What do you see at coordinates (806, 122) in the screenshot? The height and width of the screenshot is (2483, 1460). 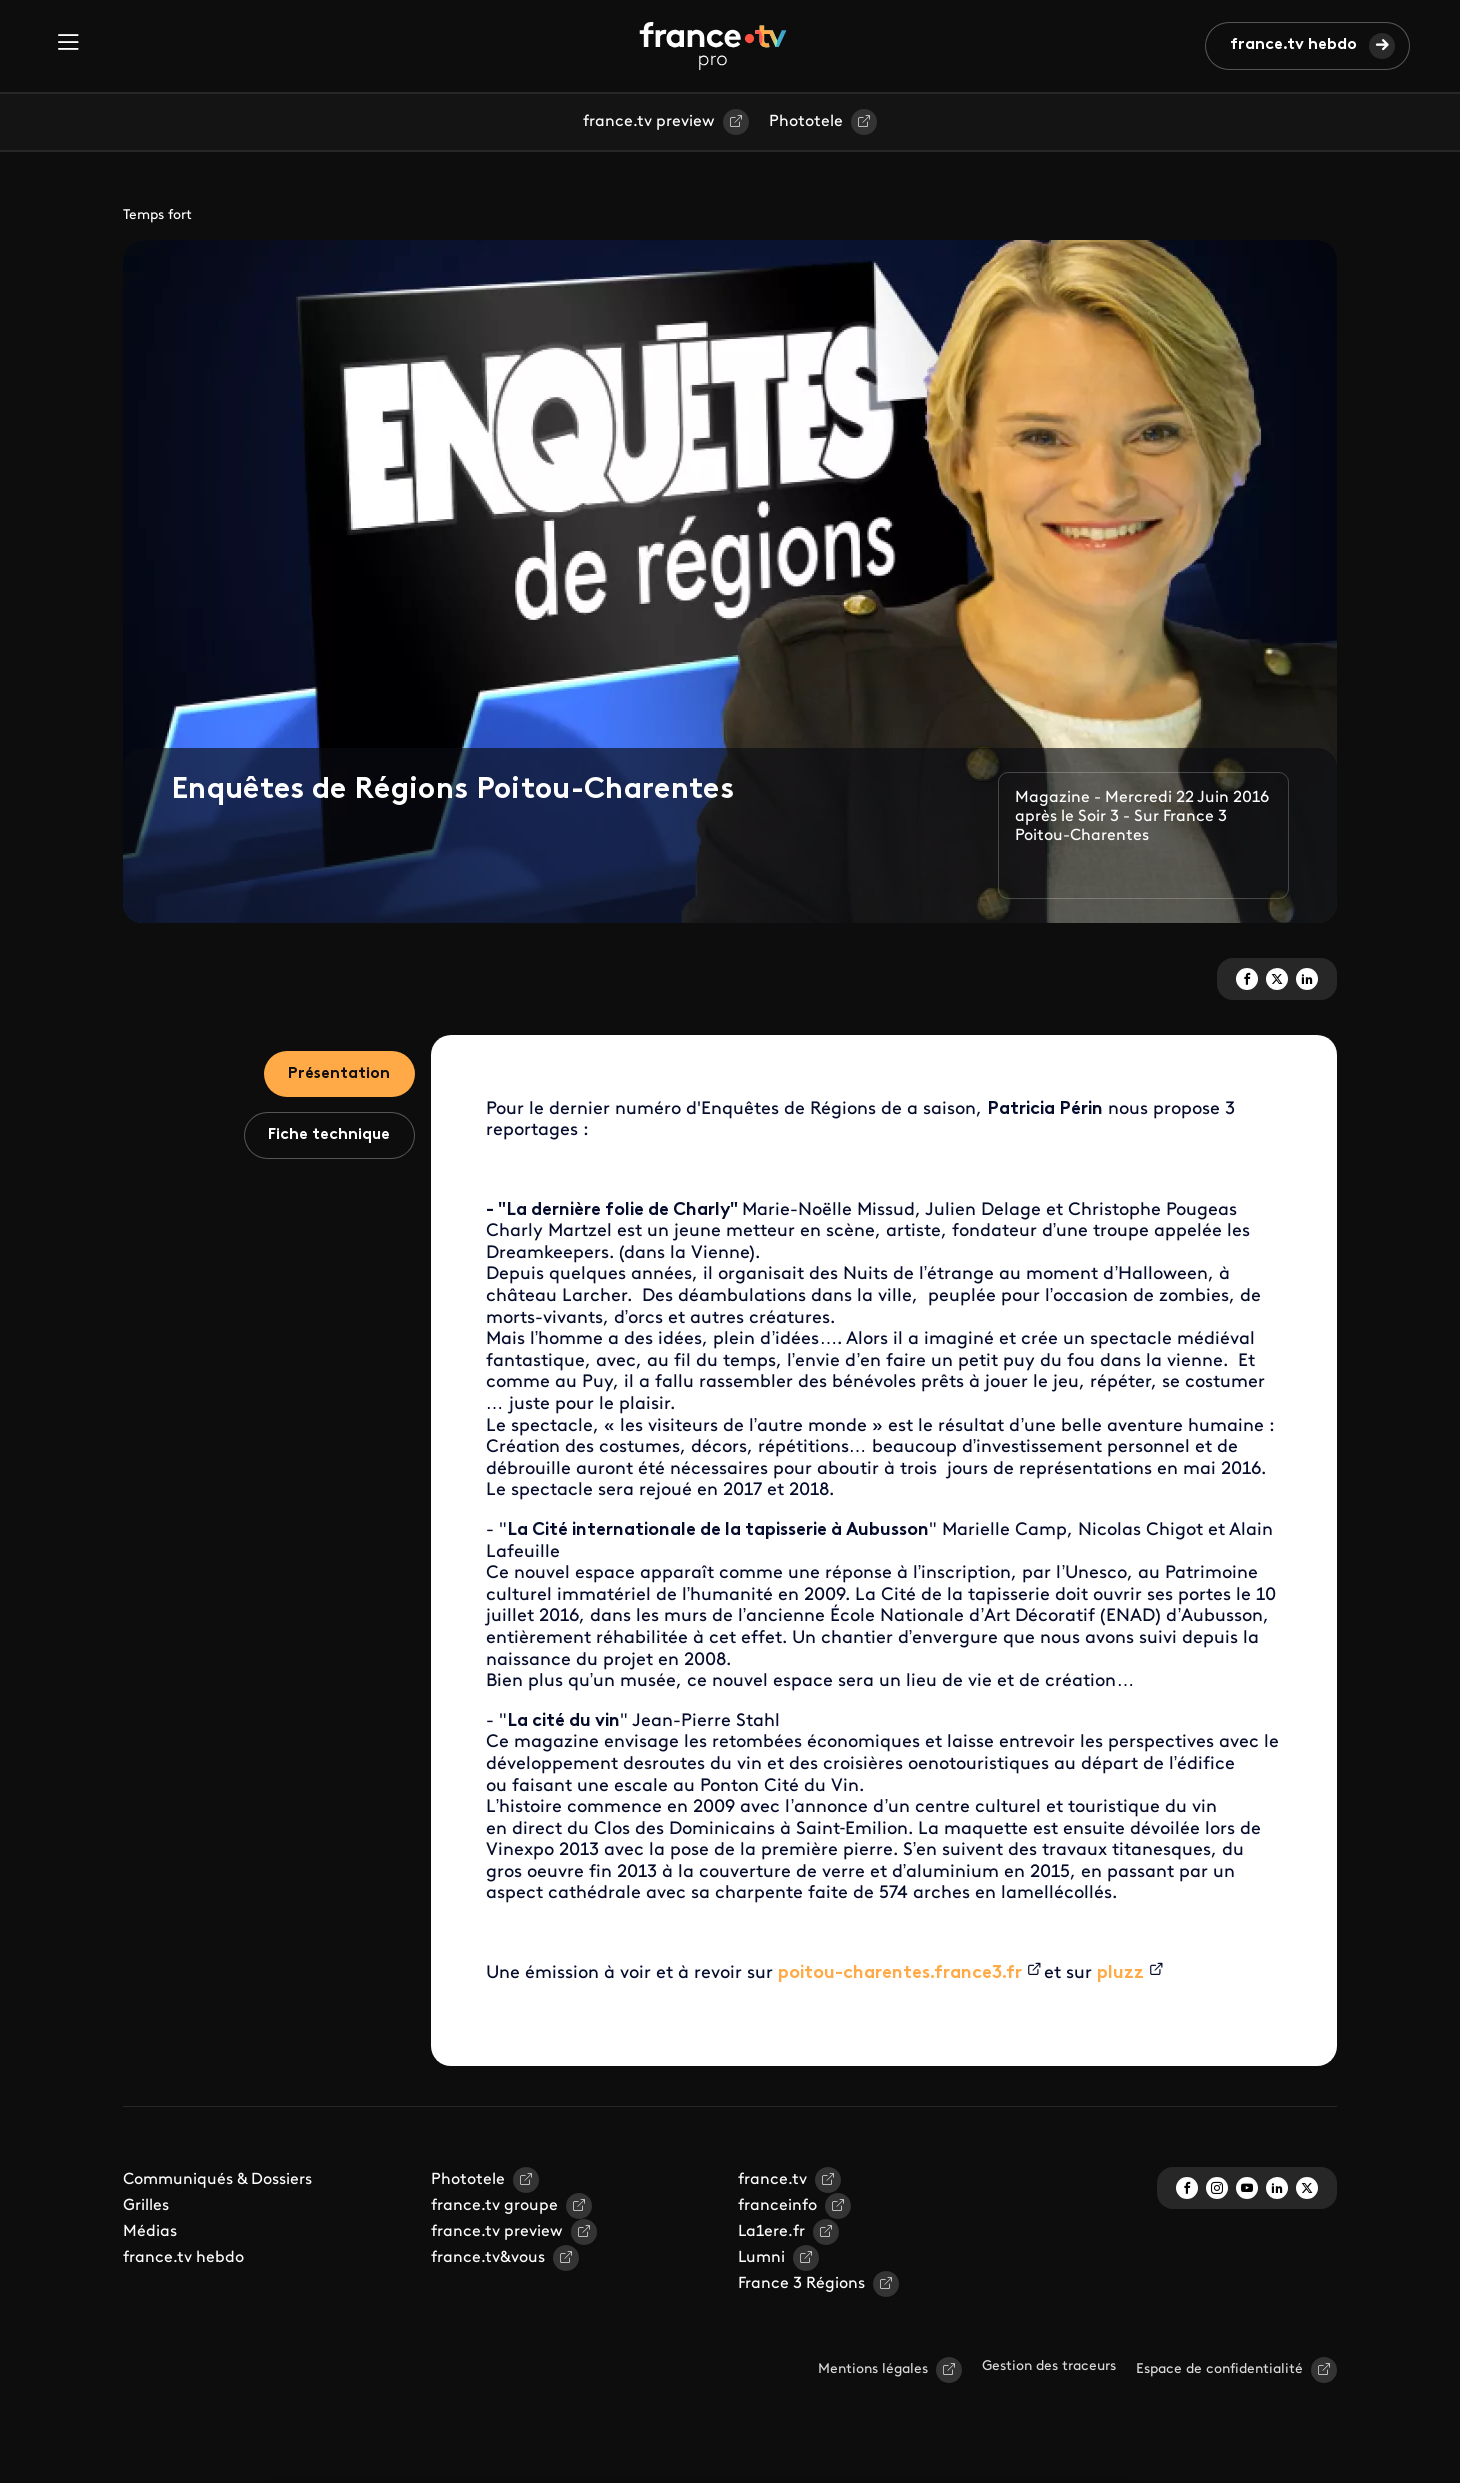 I see `Phototele` at bounding box center [806, 122].